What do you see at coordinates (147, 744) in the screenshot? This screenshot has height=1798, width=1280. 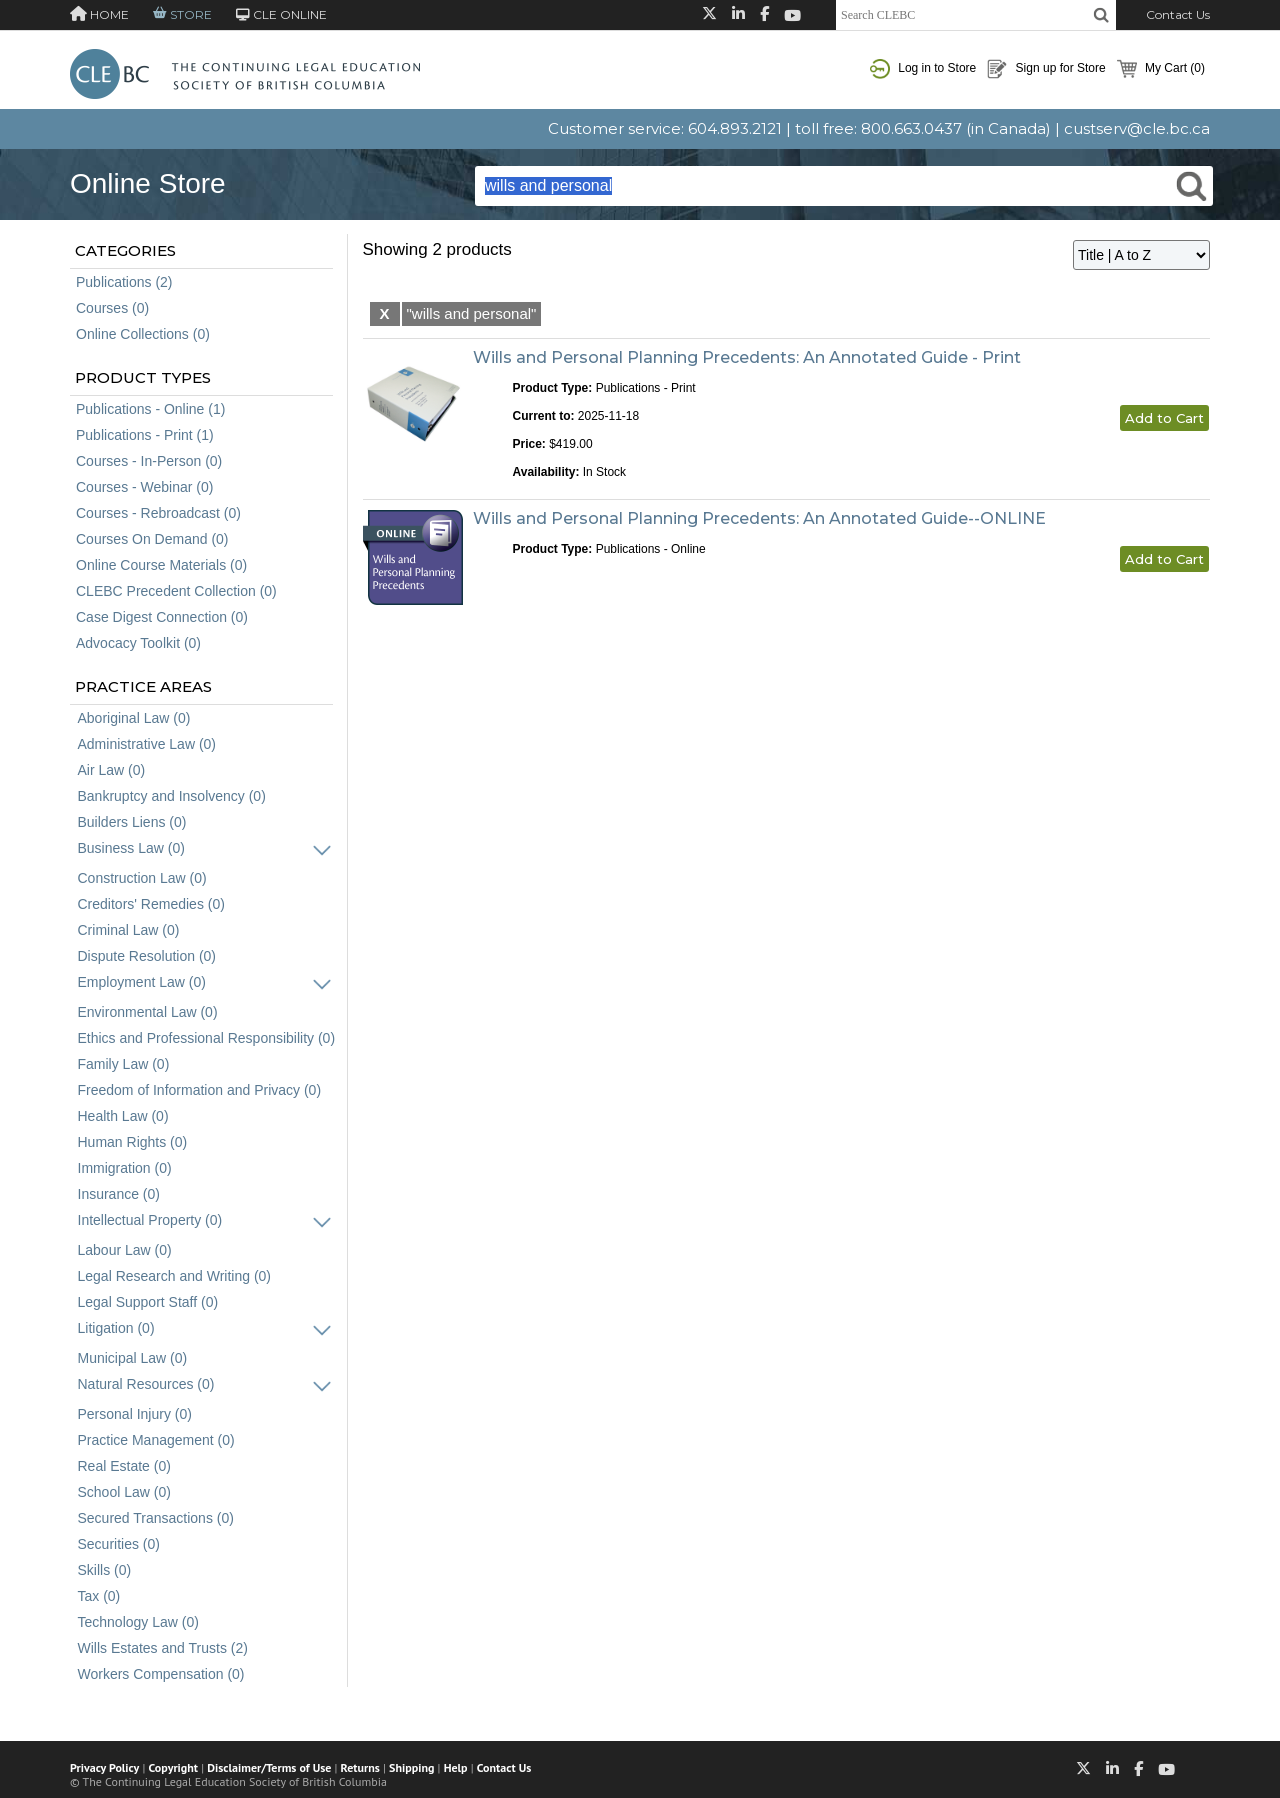 I see `Administrative Law (0)` at bounding box center [147, 744].